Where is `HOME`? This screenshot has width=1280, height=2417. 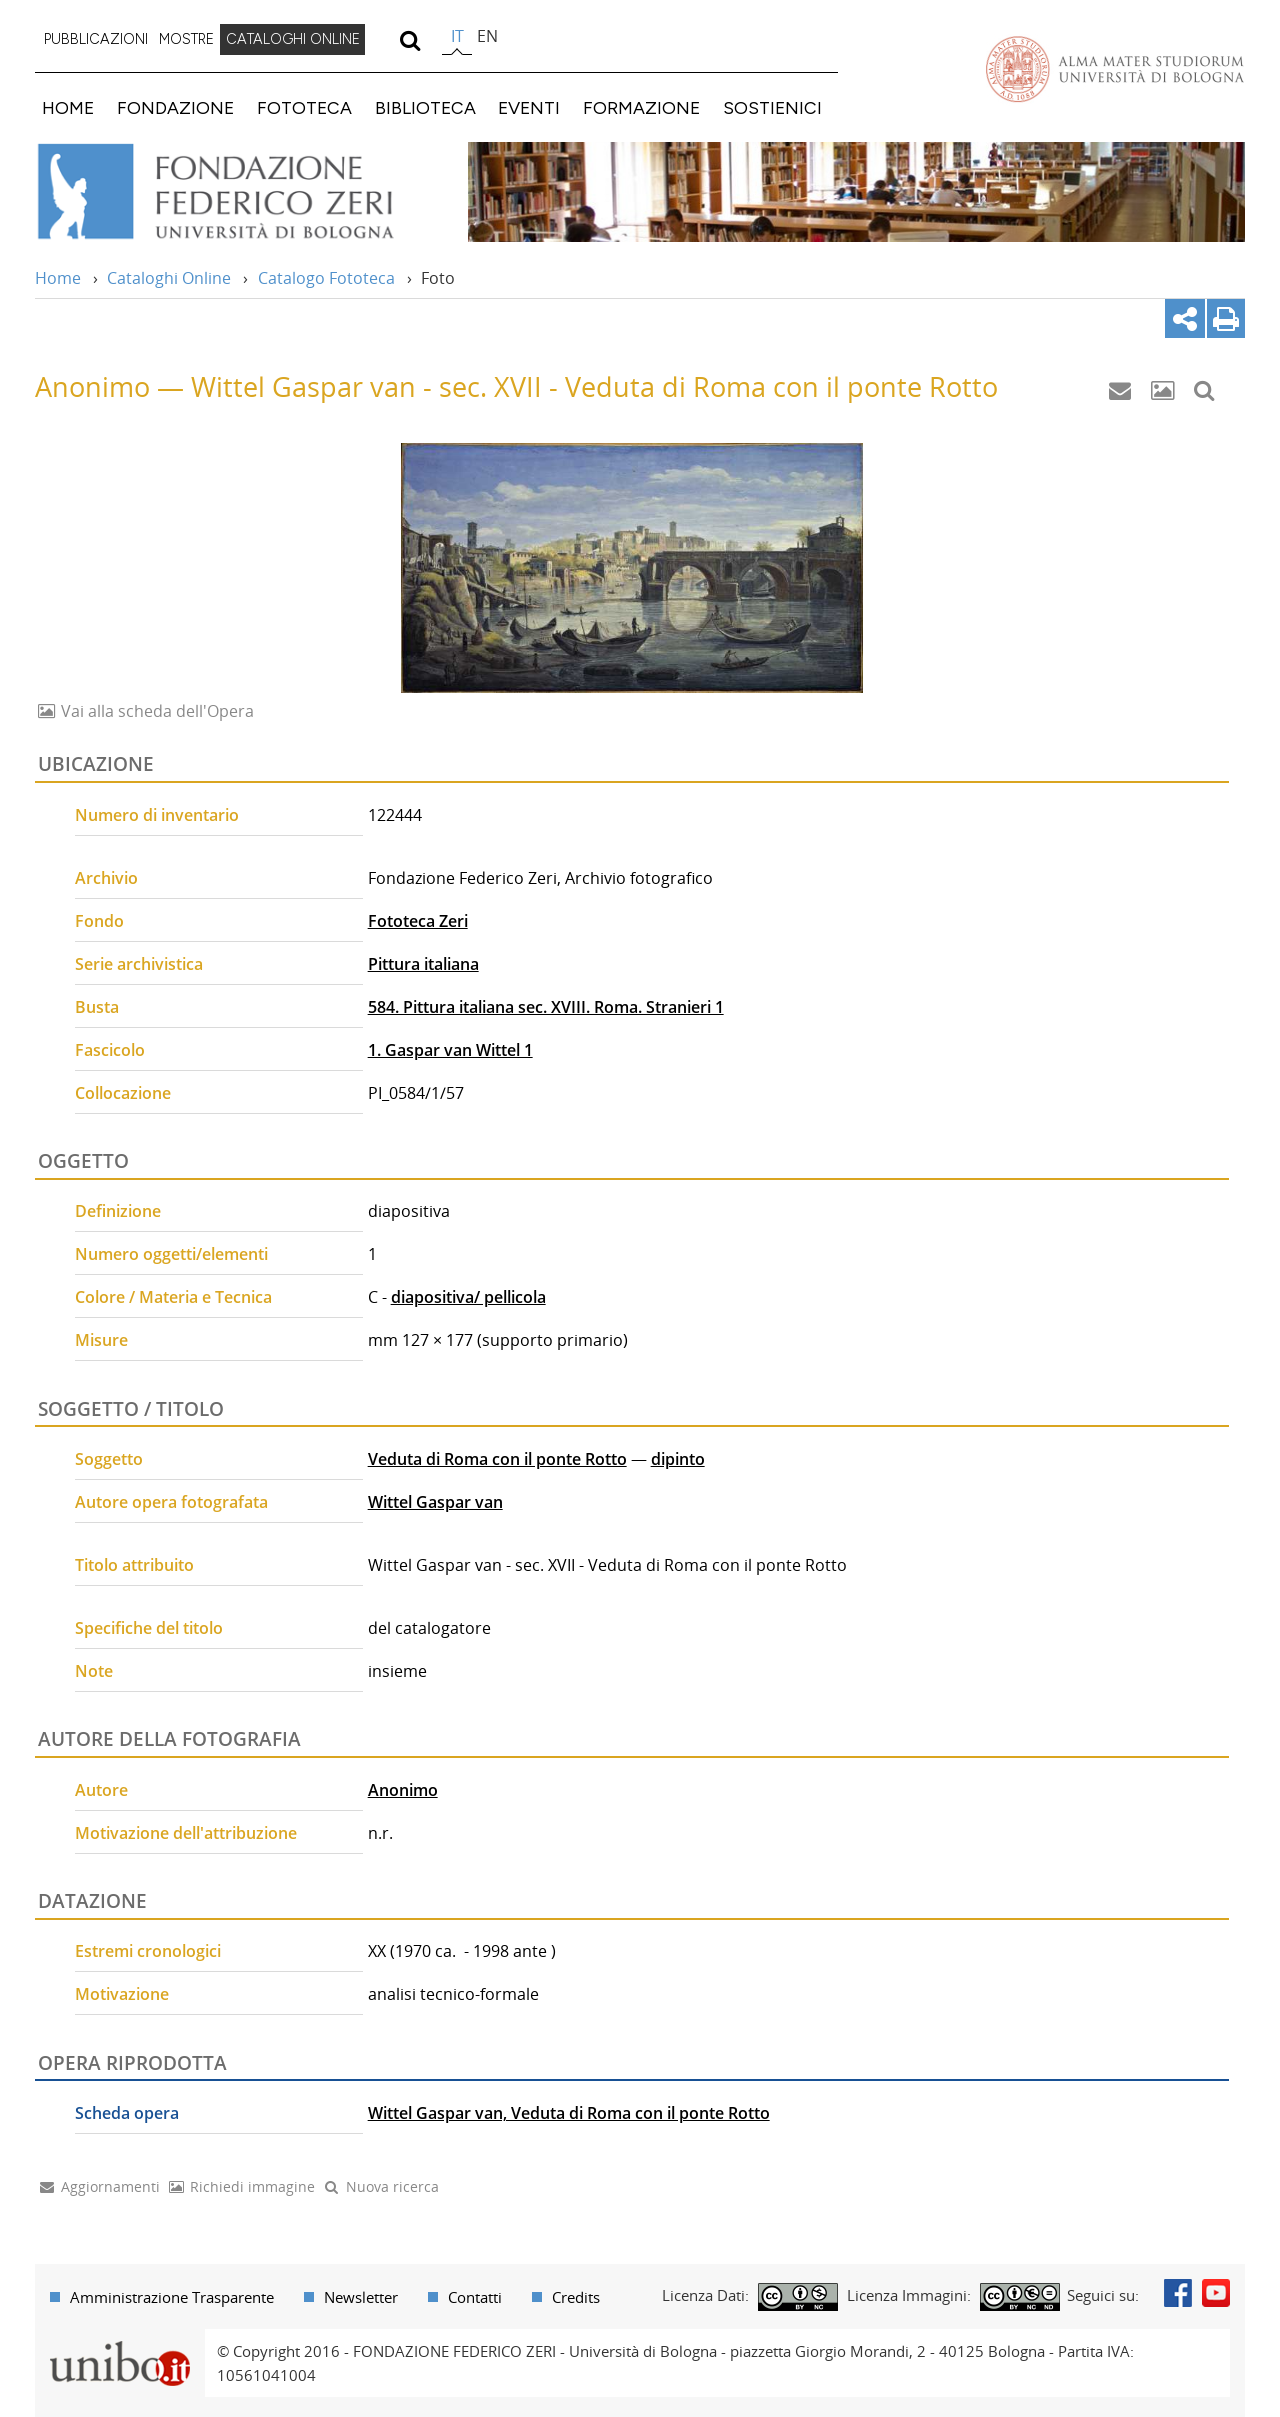 HOME is located at coordinates (68, 107).